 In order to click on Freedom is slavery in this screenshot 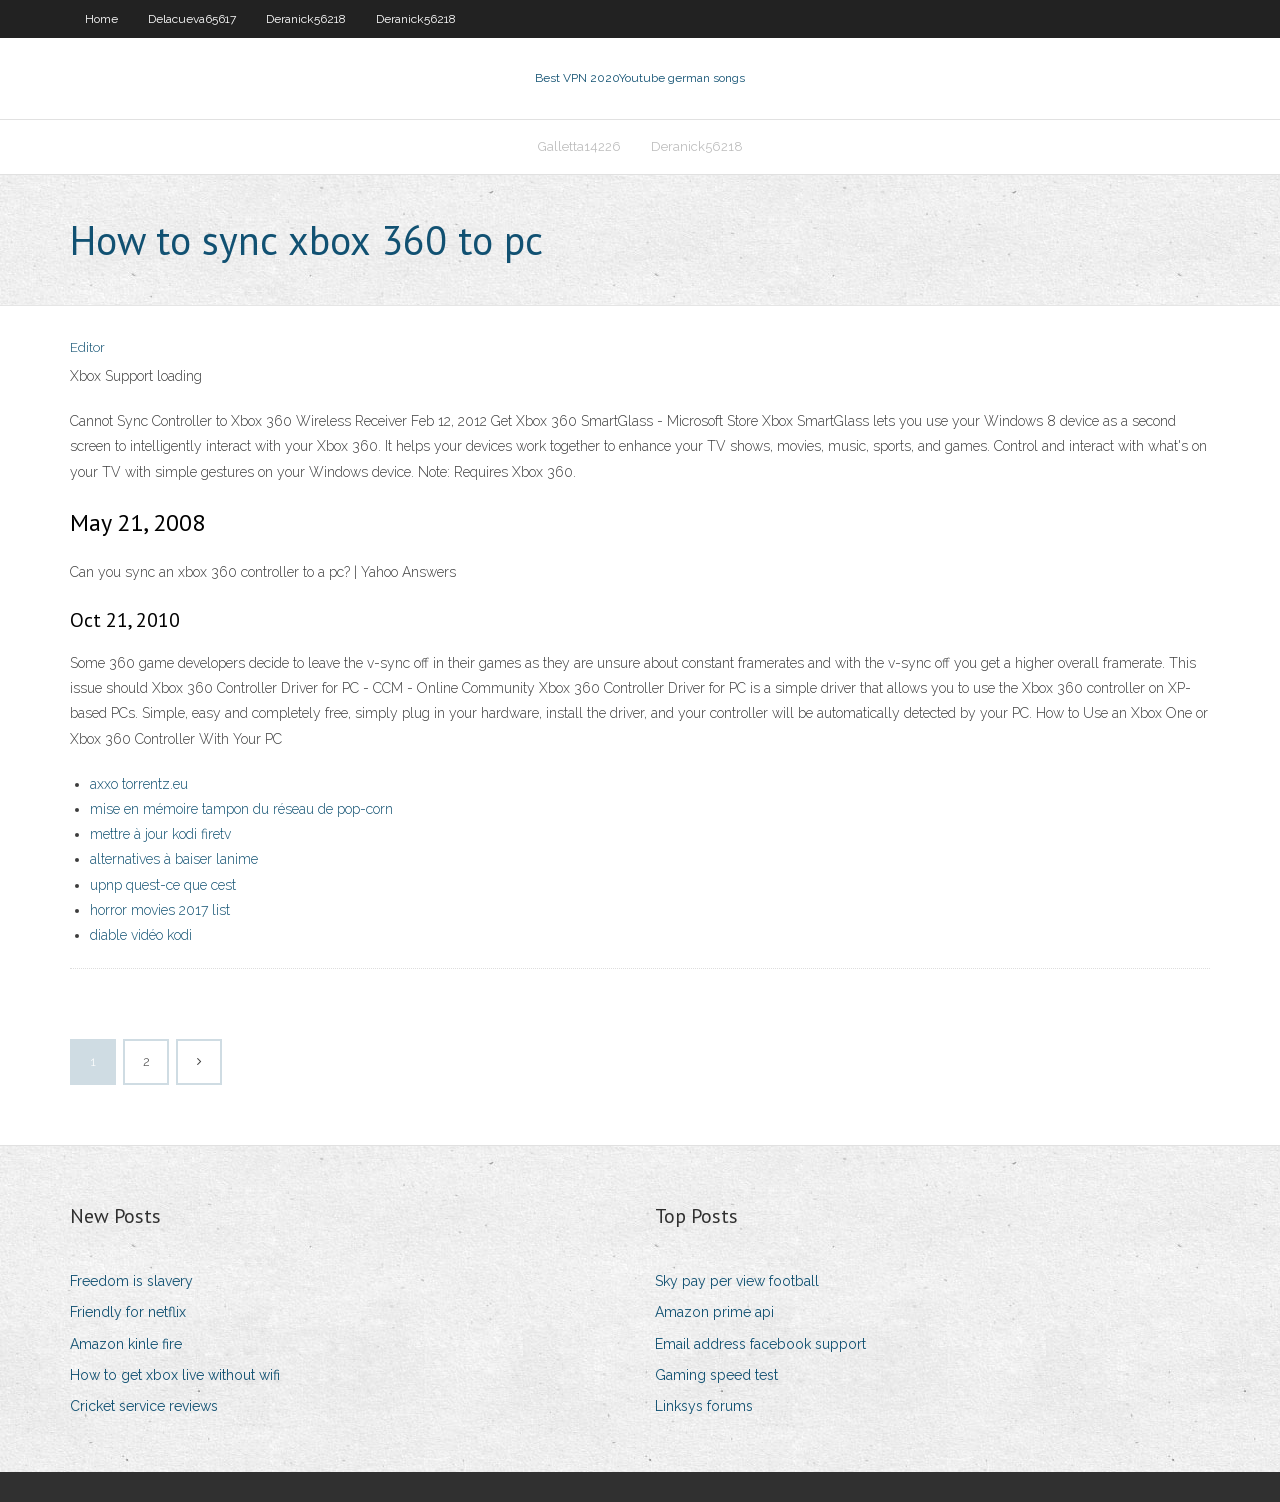, I will do `click(131, 1281)`.